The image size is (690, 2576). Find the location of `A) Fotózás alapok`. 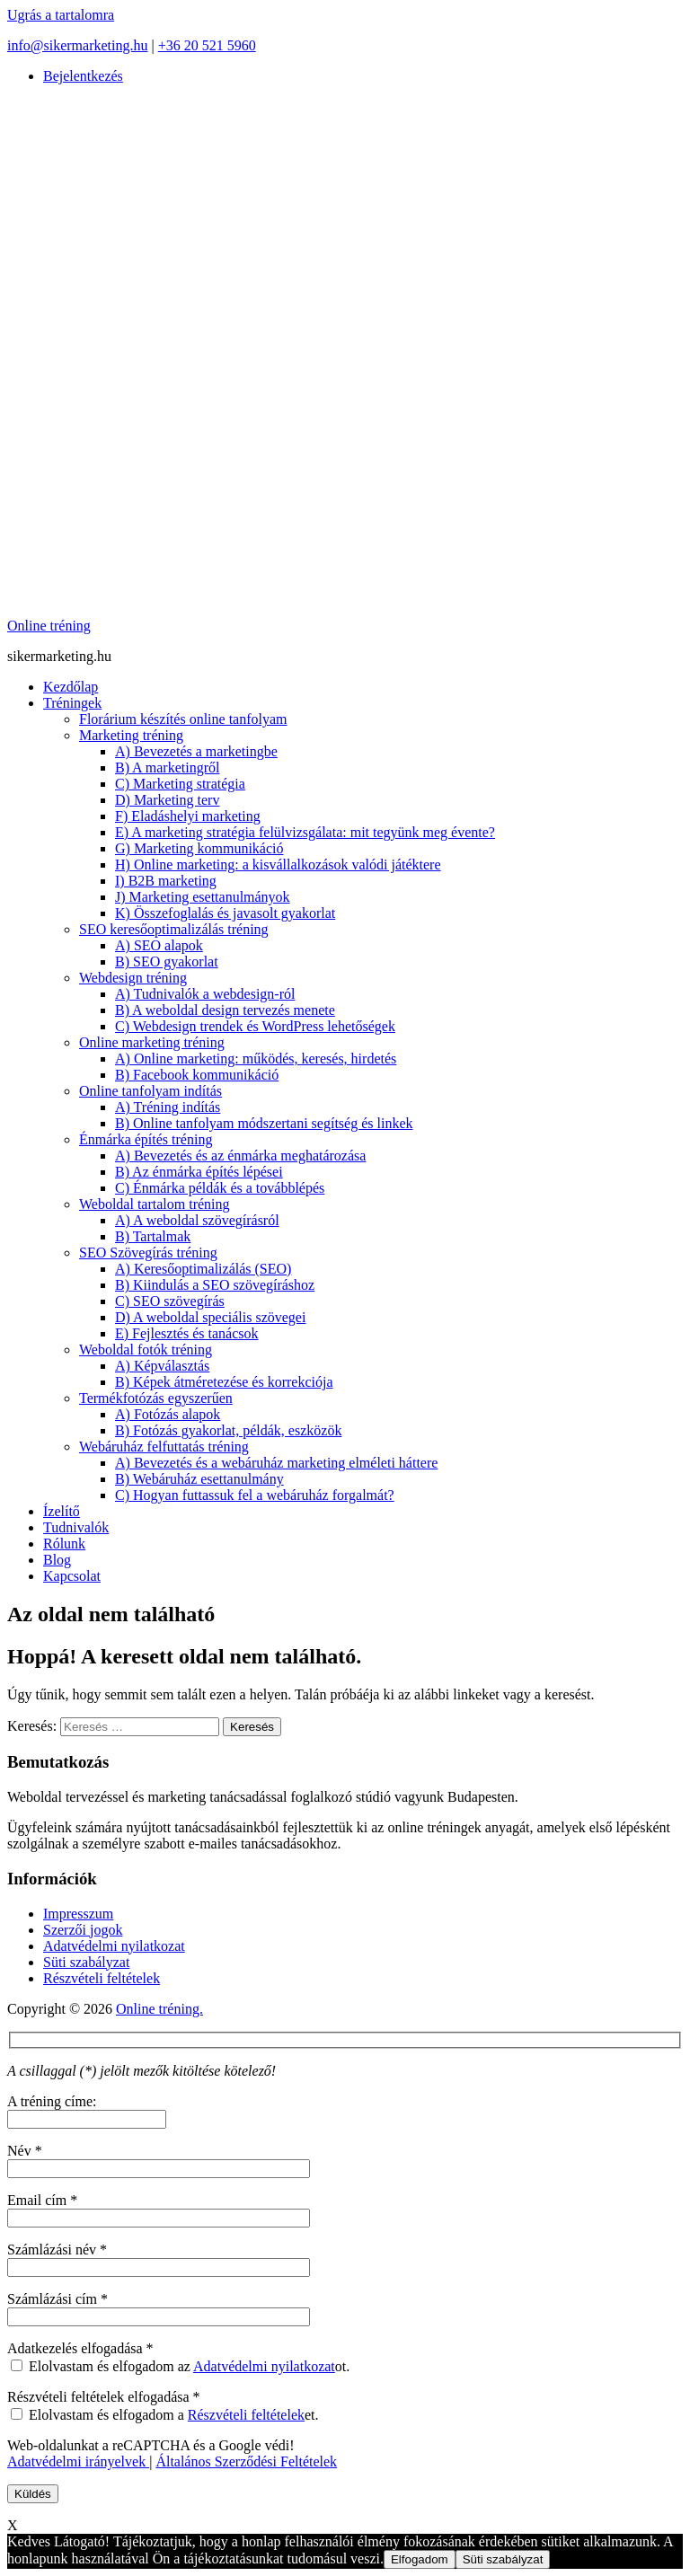

A) Fotózás alapok is located at coordinates (167, 1414).